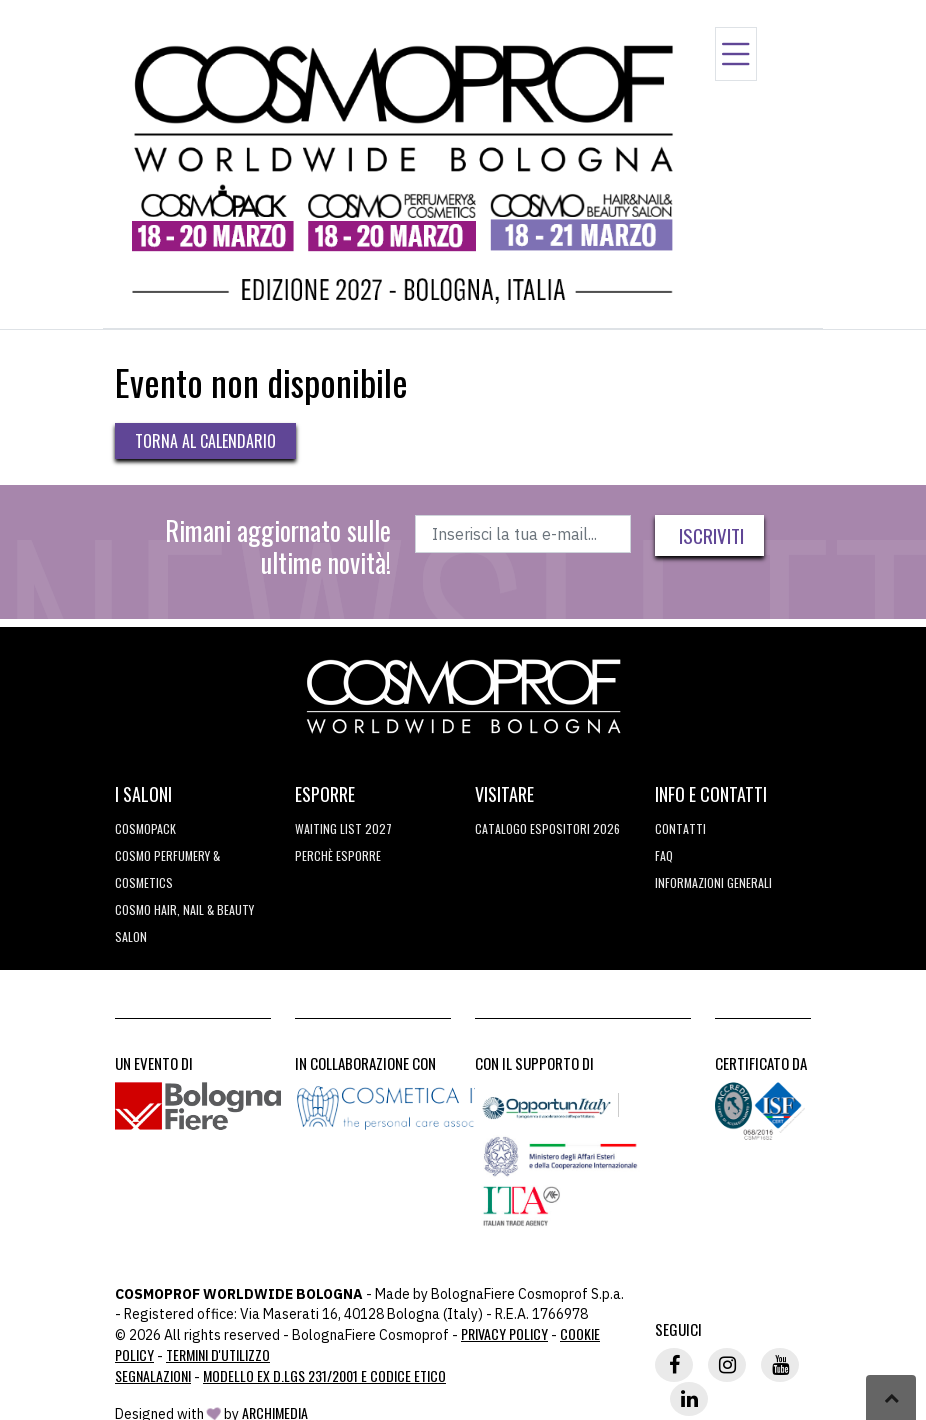 The image size is (926, 1420). What do you see at coordinates (547, 828) in the screenshot?
I see `CATALOGO ESPOSITORI 2026` at bounding box center [547, 828].